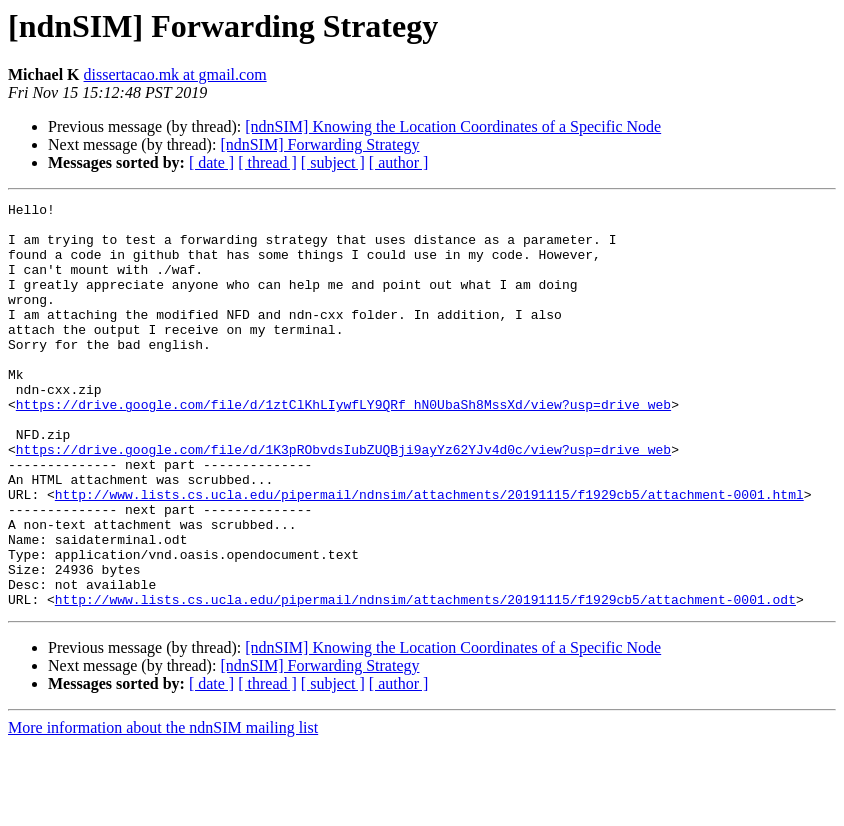 This screenshot has width=844, height=826. What do you see at coordinates (425, 680) in the screenshot?
I see `http://www.lists.cs.ucla.edu/pipermail/ndnsim/attachments/20191115/f1929cb5/attachment-0001.odt` at bounding box center [425, 680].